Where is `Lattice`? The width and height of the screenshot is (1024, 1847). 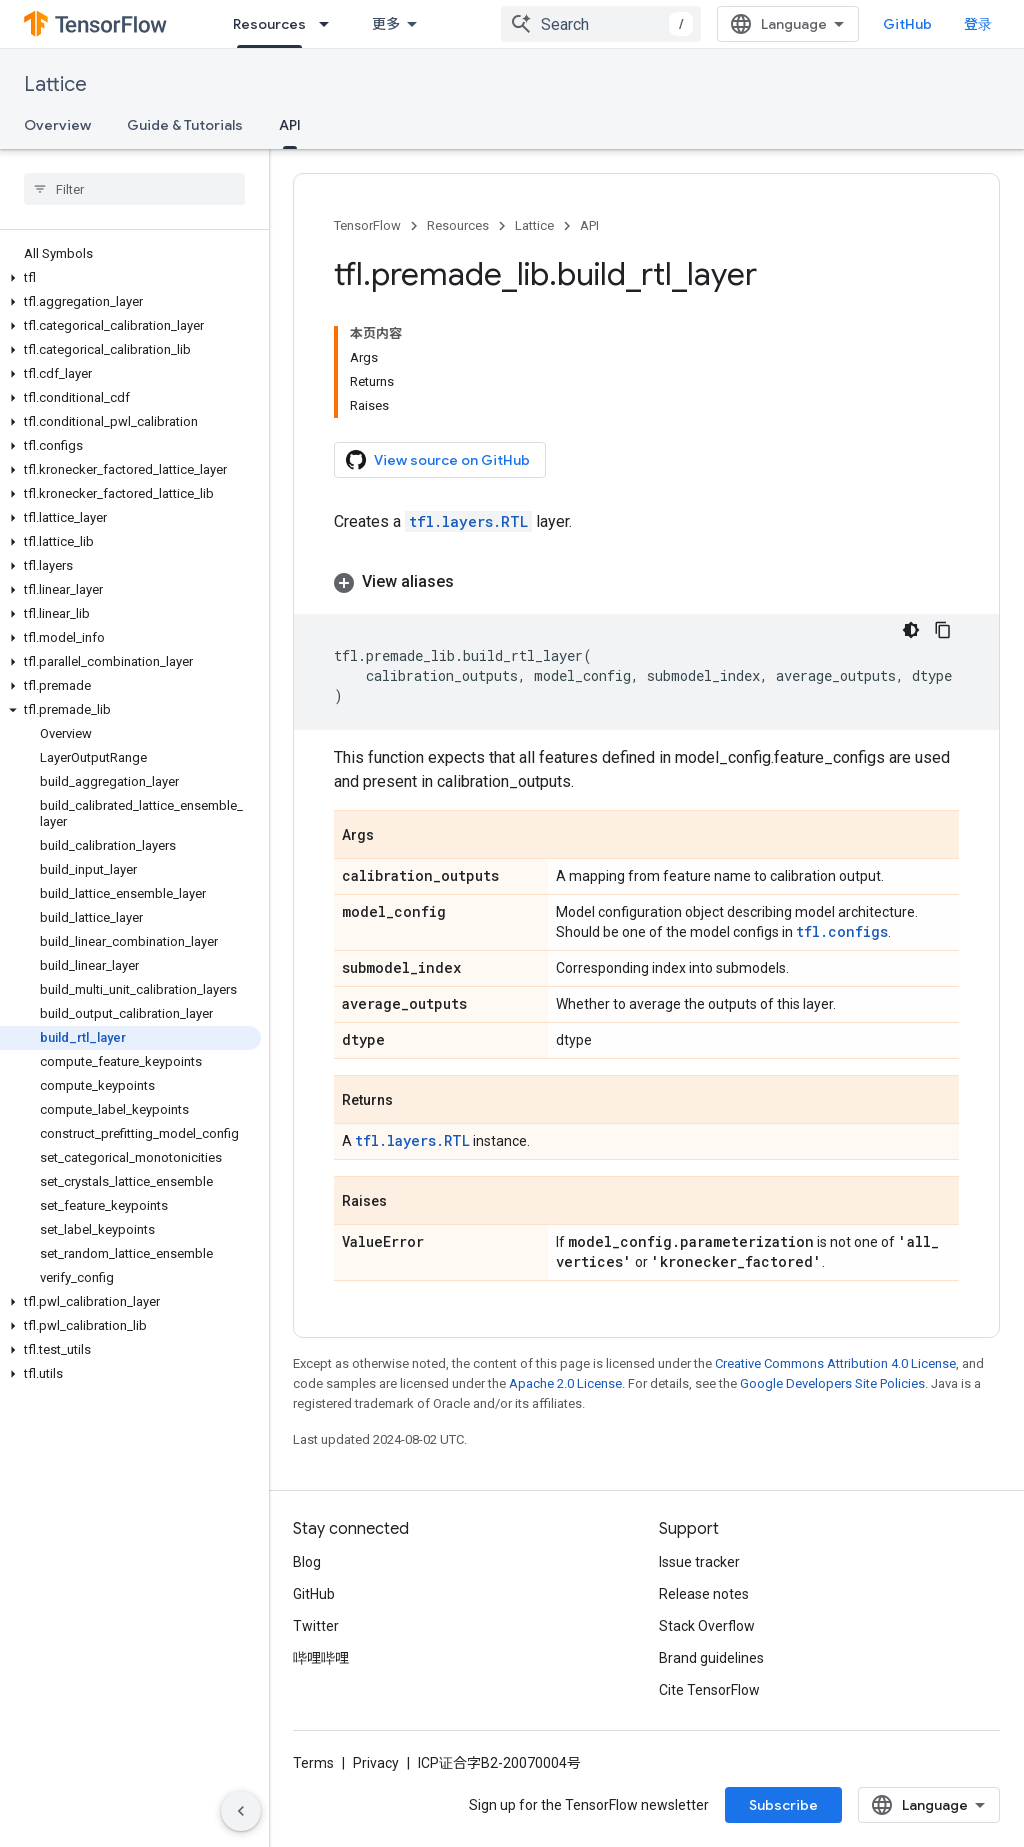
Lattice is located at coordinates (55, 84).